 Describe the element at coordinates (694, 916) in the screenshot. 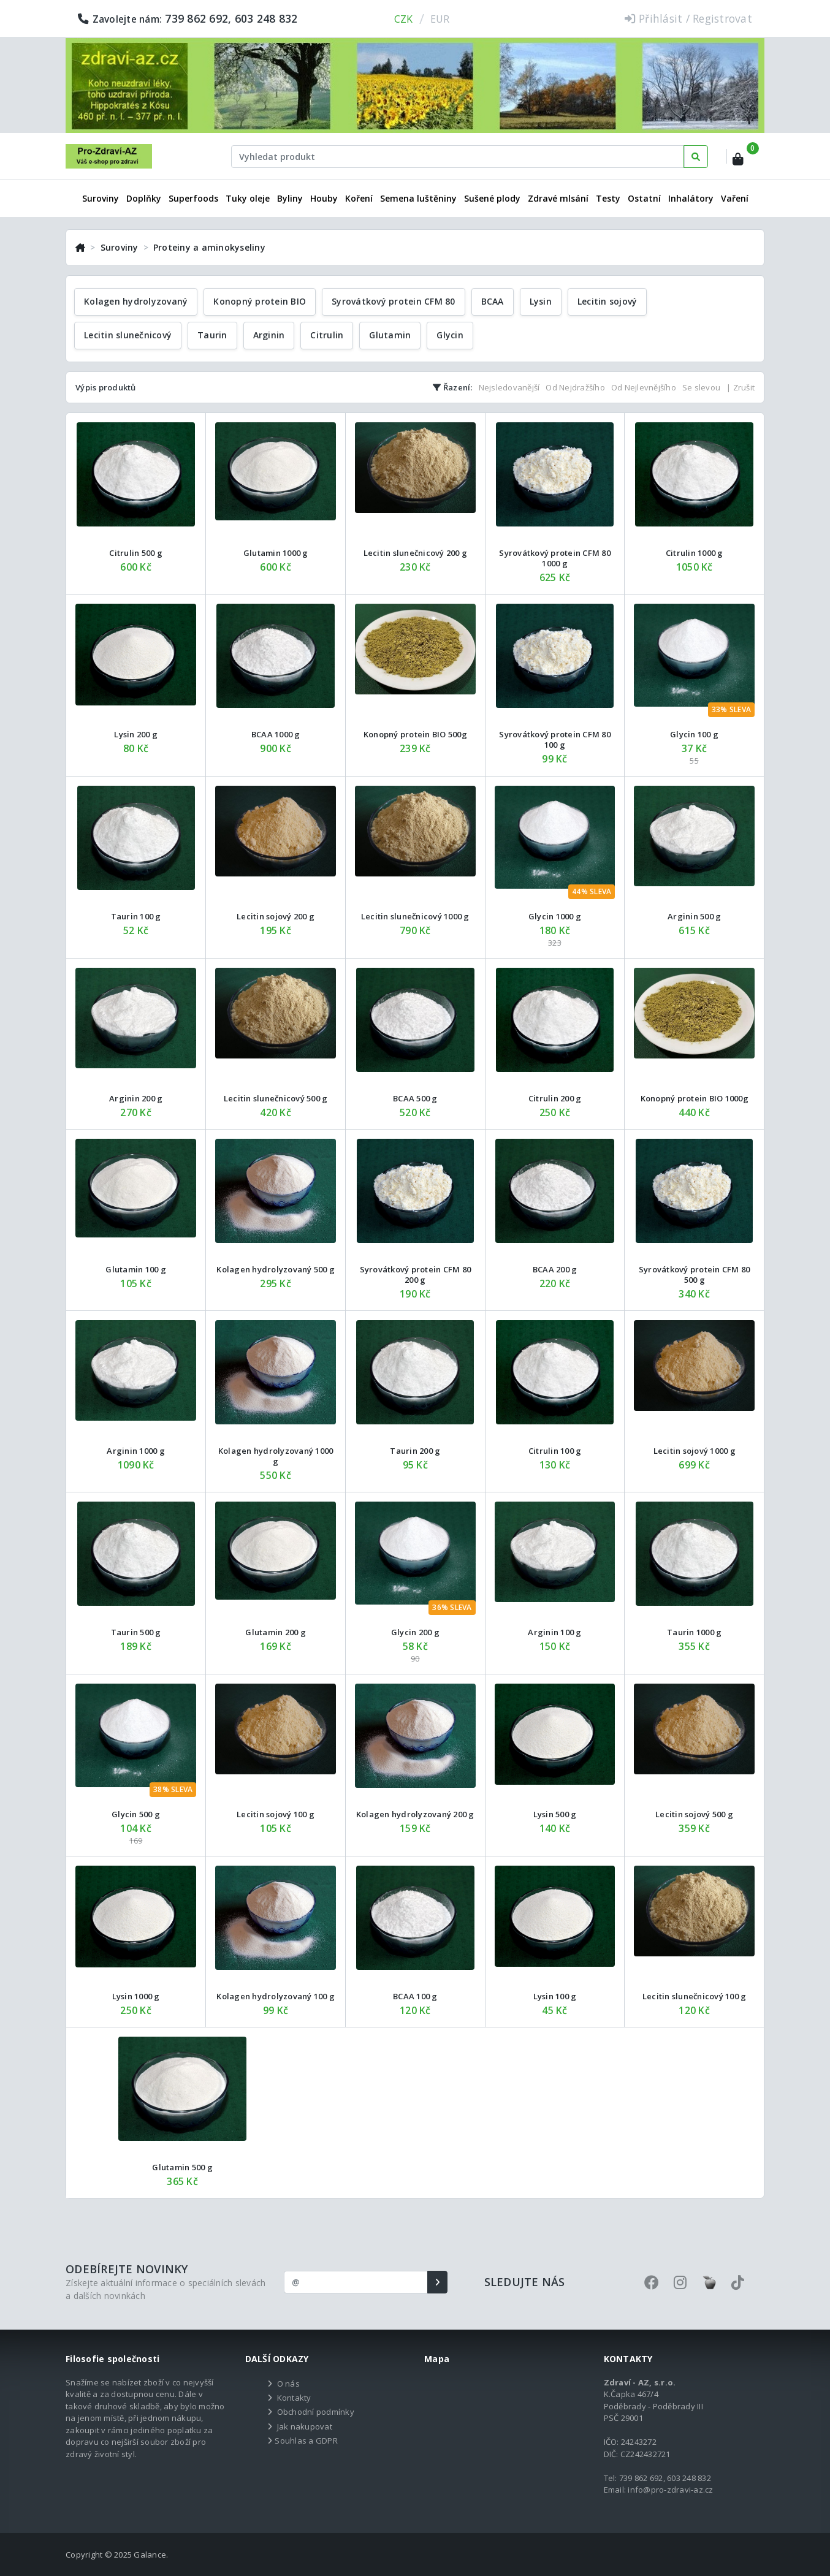

I see `Arginin 500 g` at that location.